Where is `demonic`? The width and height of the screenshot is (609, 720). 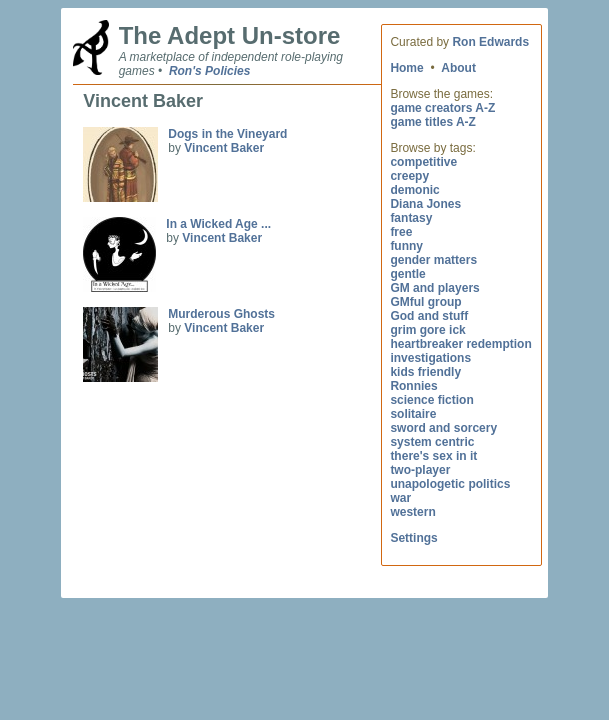 demonic is located at coordinates (414, 190).